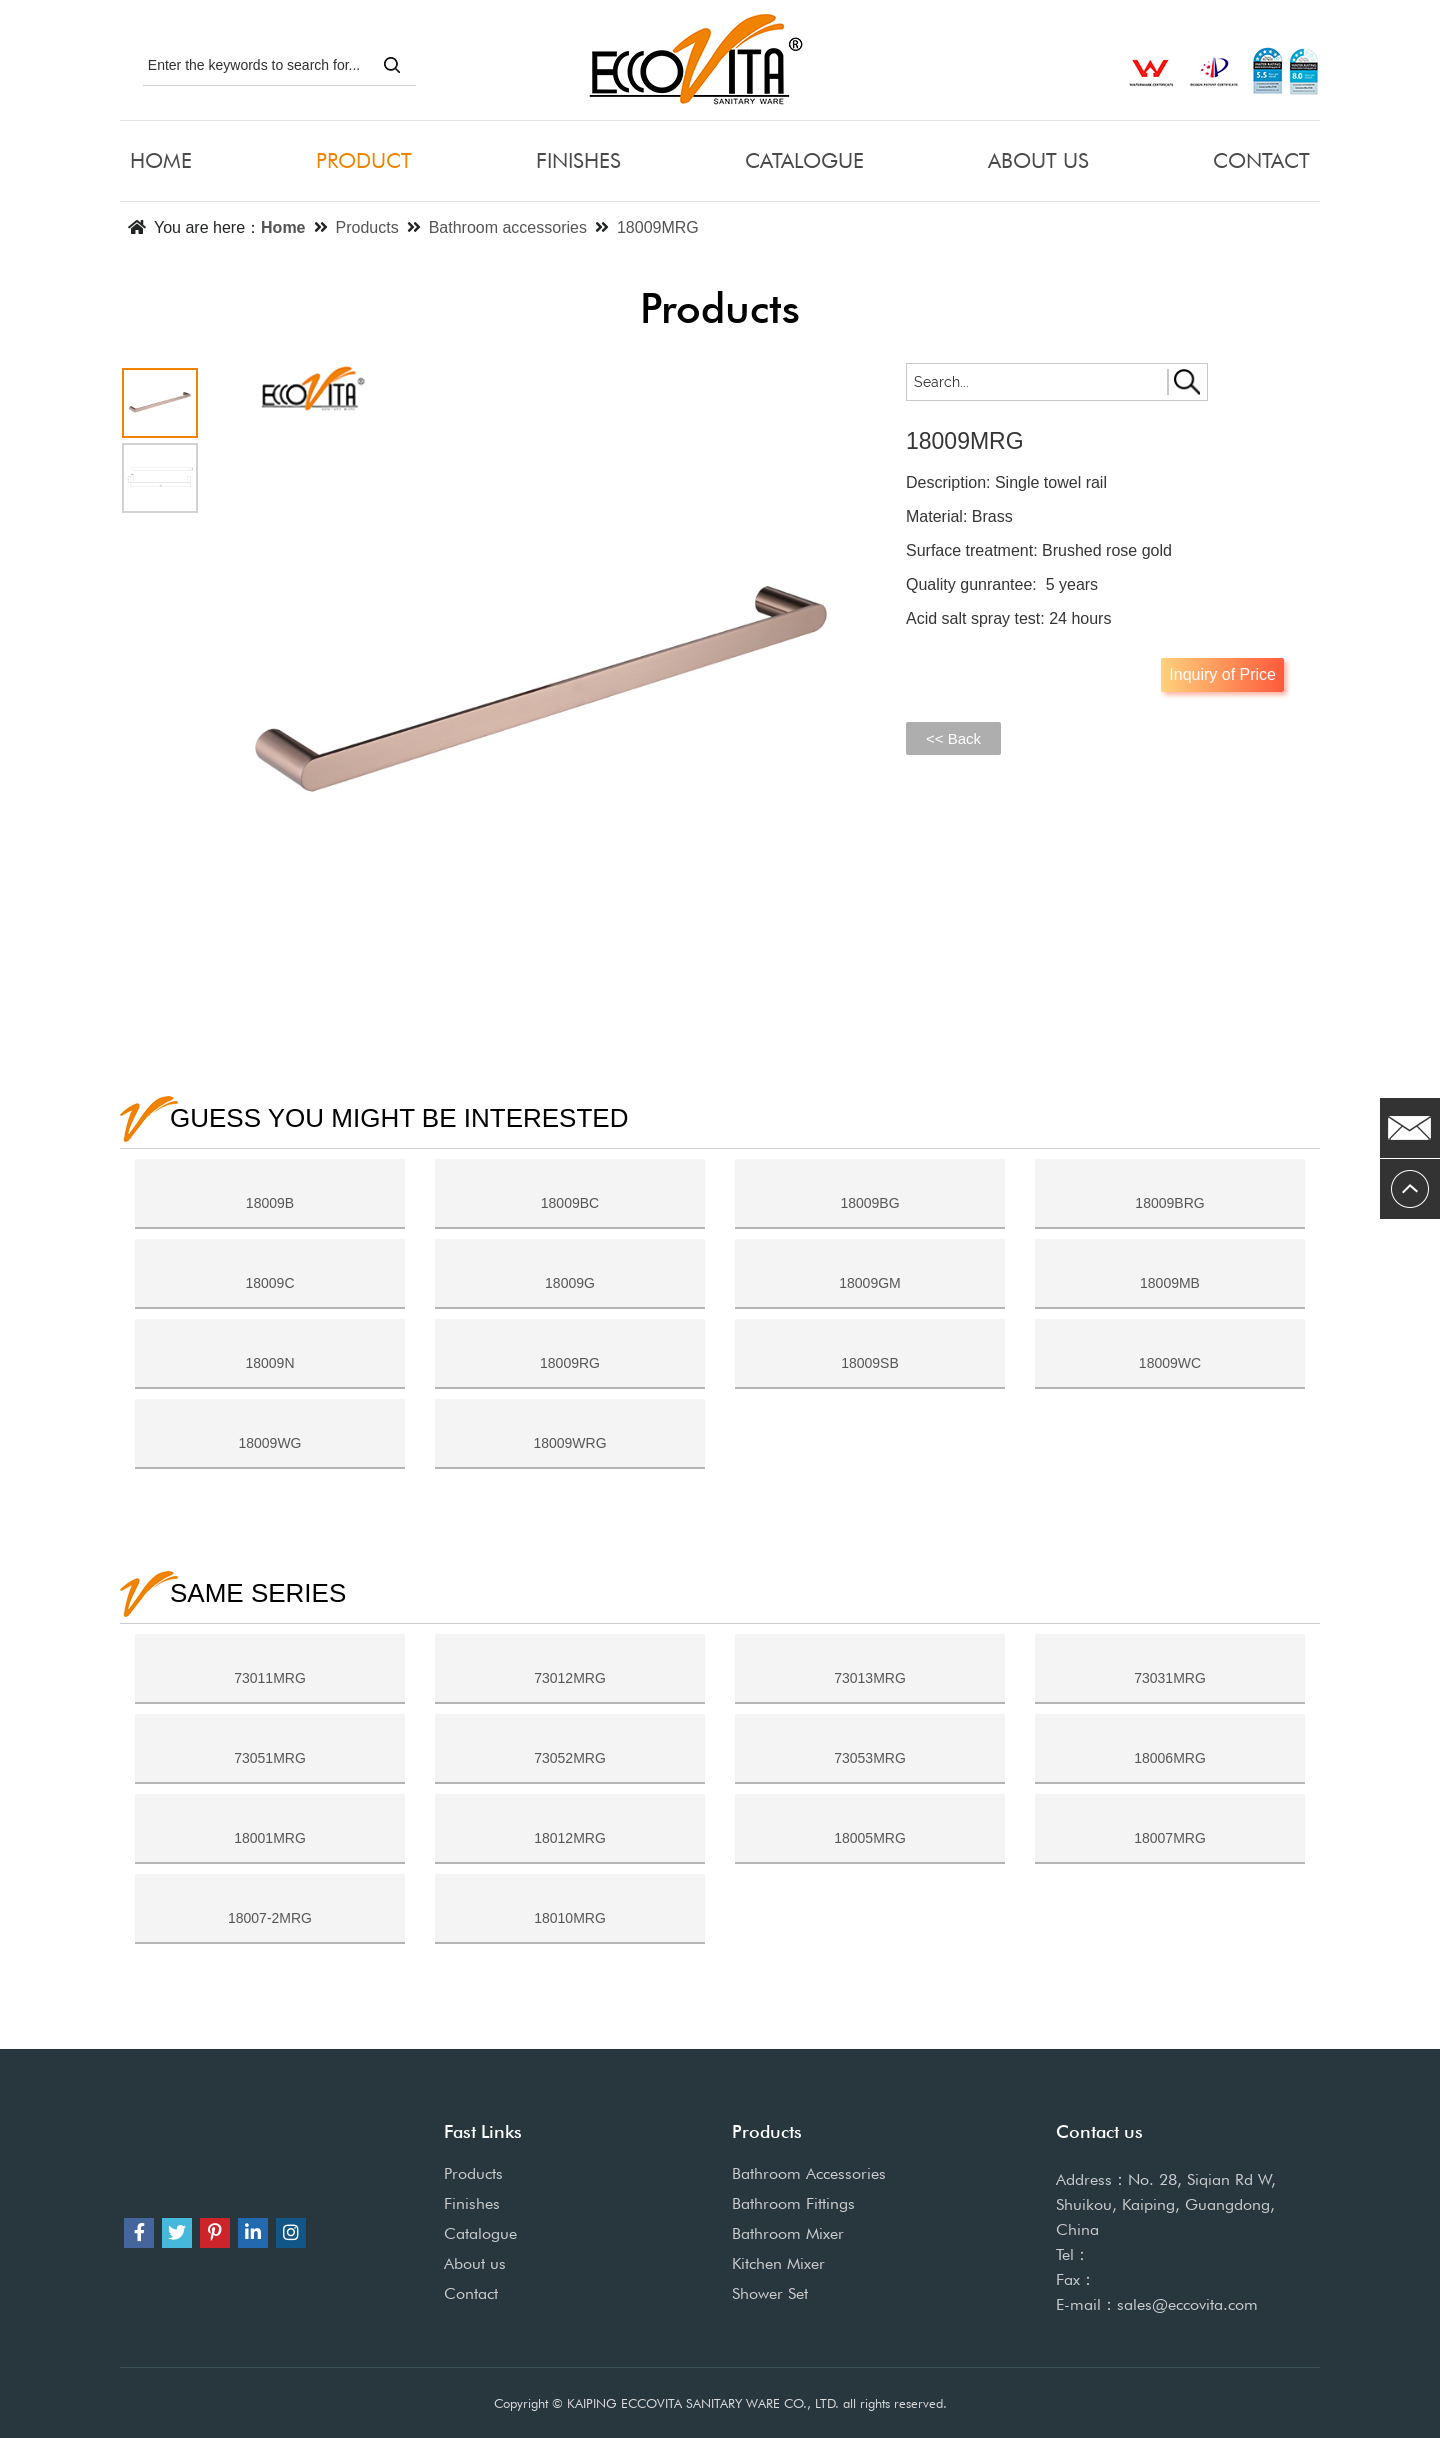 The height and width of the screenshot is (2438, 1440). What do you see at coordinates (475, 2263) in the screenshot?
I see `About us` at bounding box center [475, 2263].